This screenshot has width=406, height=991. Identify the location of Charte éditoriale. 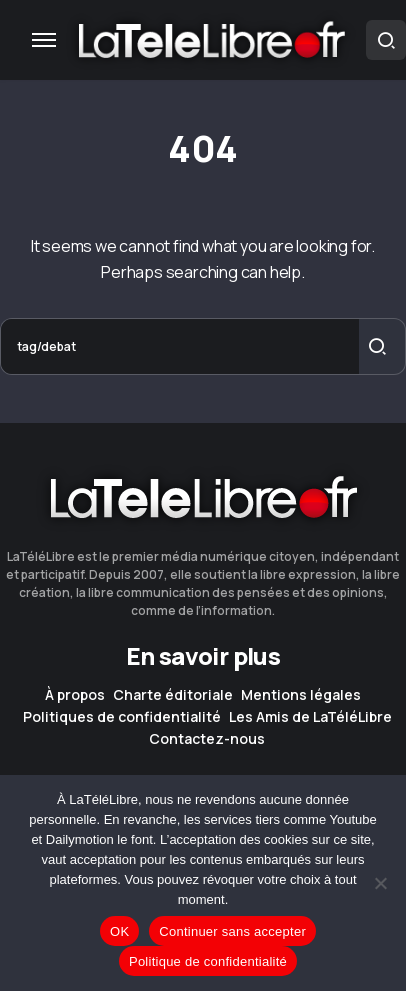
(173, 695).